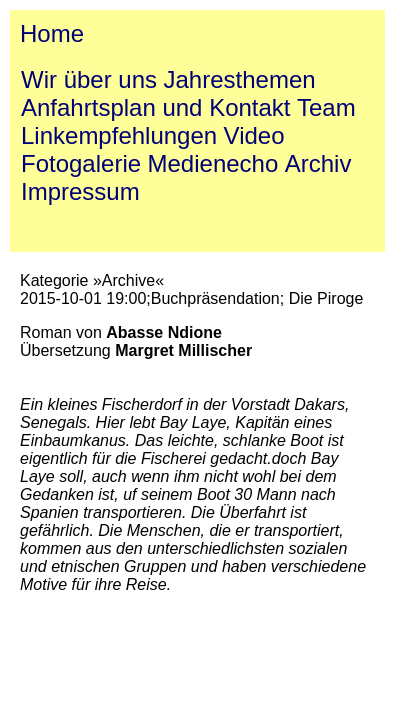  I want to click on Impressum, so click(80, 191).